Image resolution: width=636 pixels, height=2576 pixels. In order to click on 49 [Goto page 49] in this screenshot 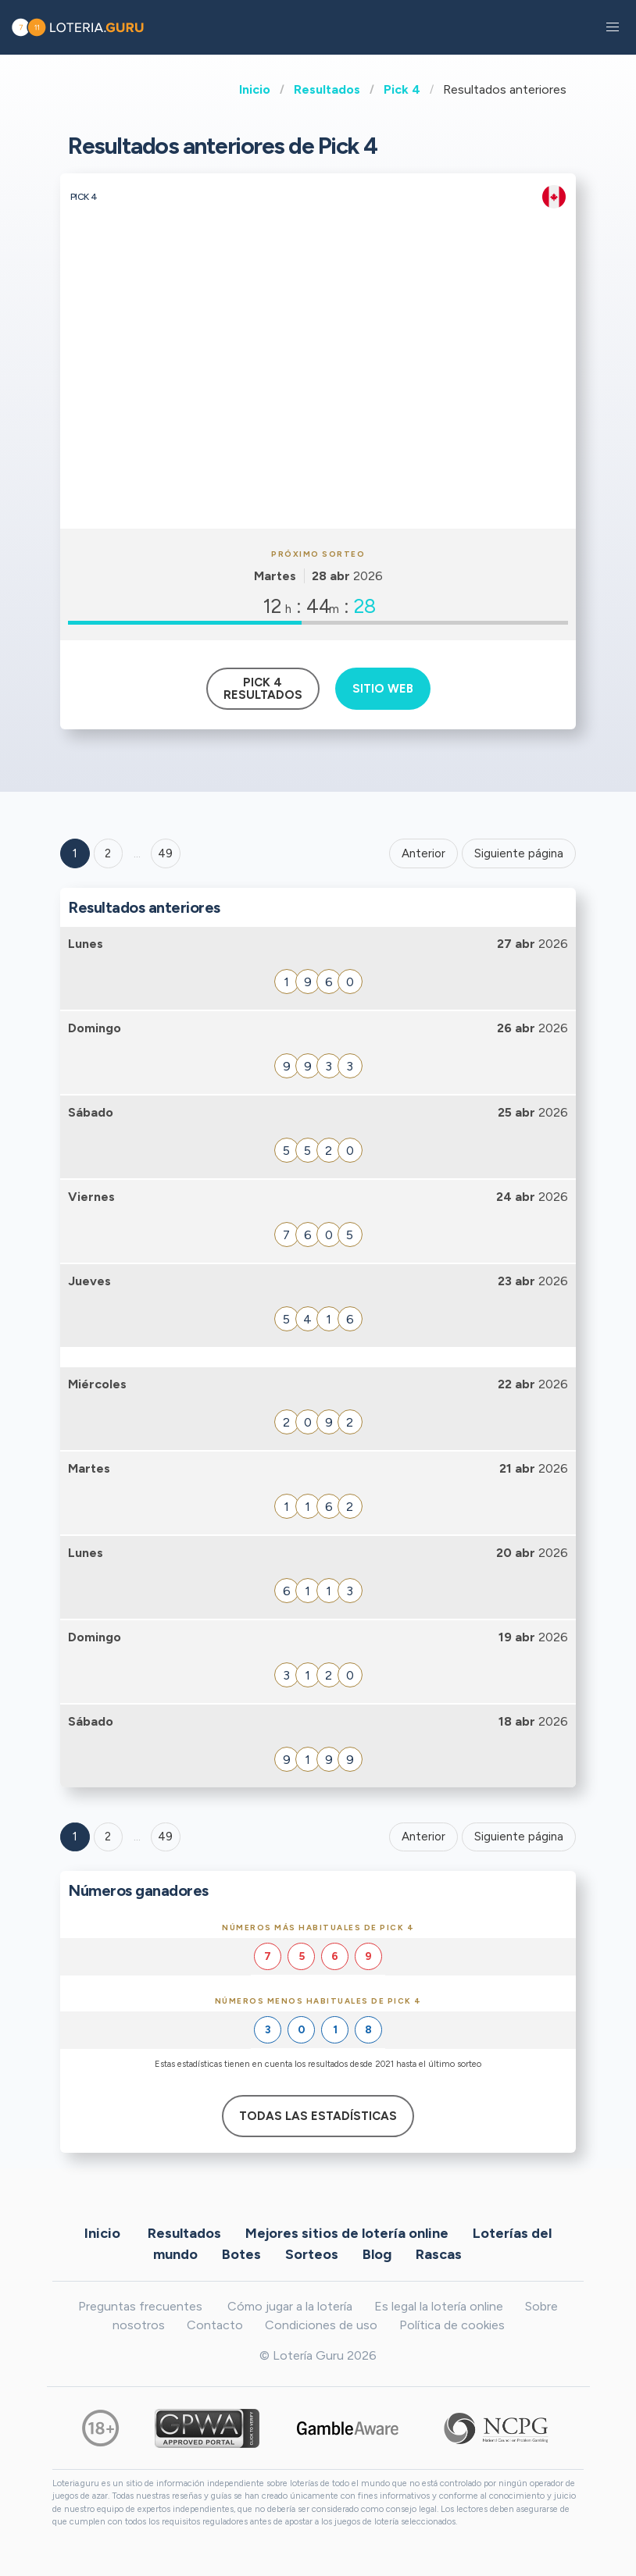, I will do `click(165, 1837)`.